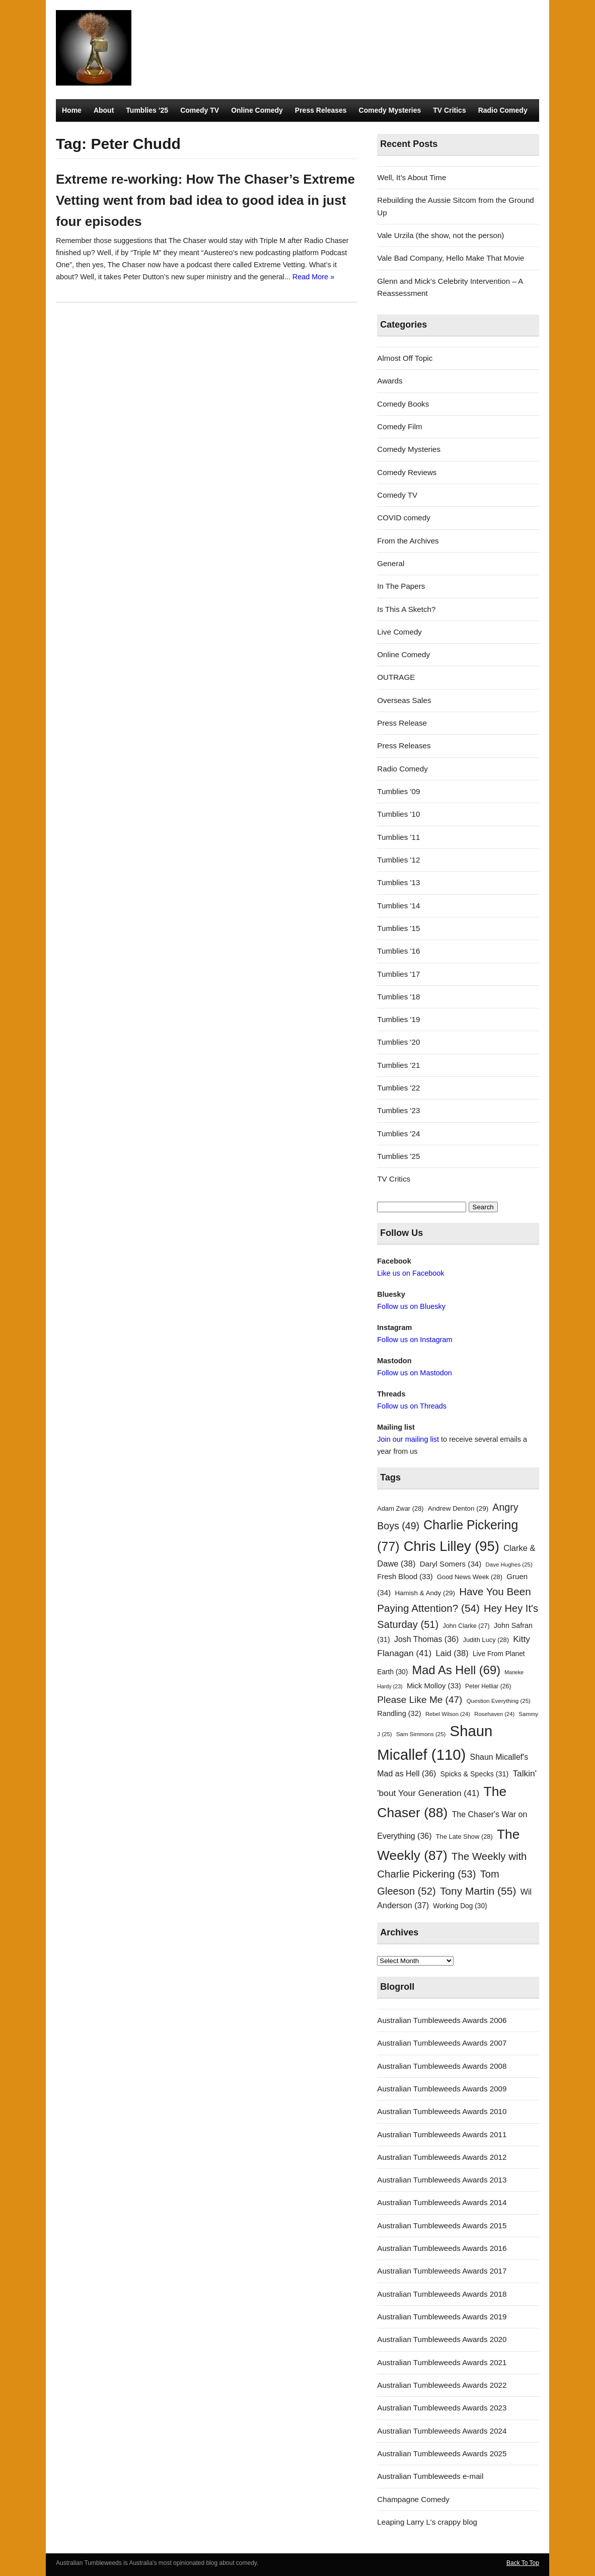 Image resolution: width=595 pixels, height=2576 pixels. I want to click on Follow us on Mastodon, so click(414, 1373).